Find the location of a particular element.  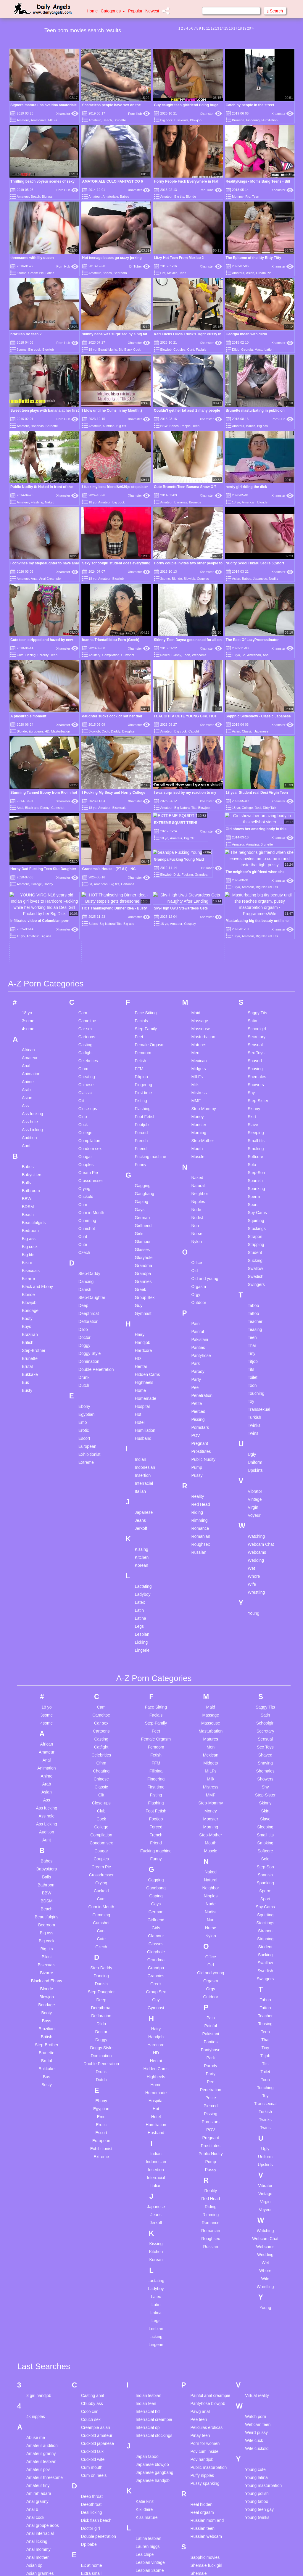

Slow fucking is located at coordinates (202, 2473).